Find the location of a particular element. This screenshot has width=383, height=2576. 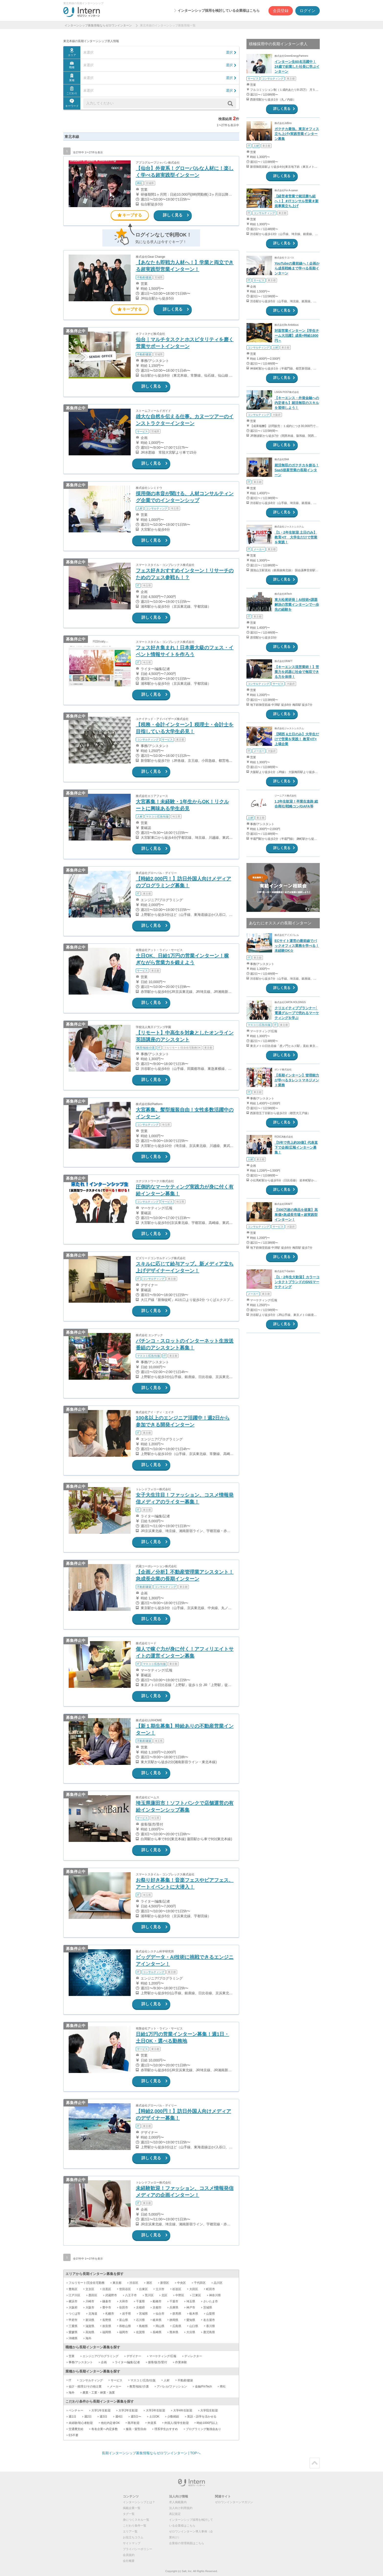

マスコミ/広告/出版 is located at coordinates (143, 2380).